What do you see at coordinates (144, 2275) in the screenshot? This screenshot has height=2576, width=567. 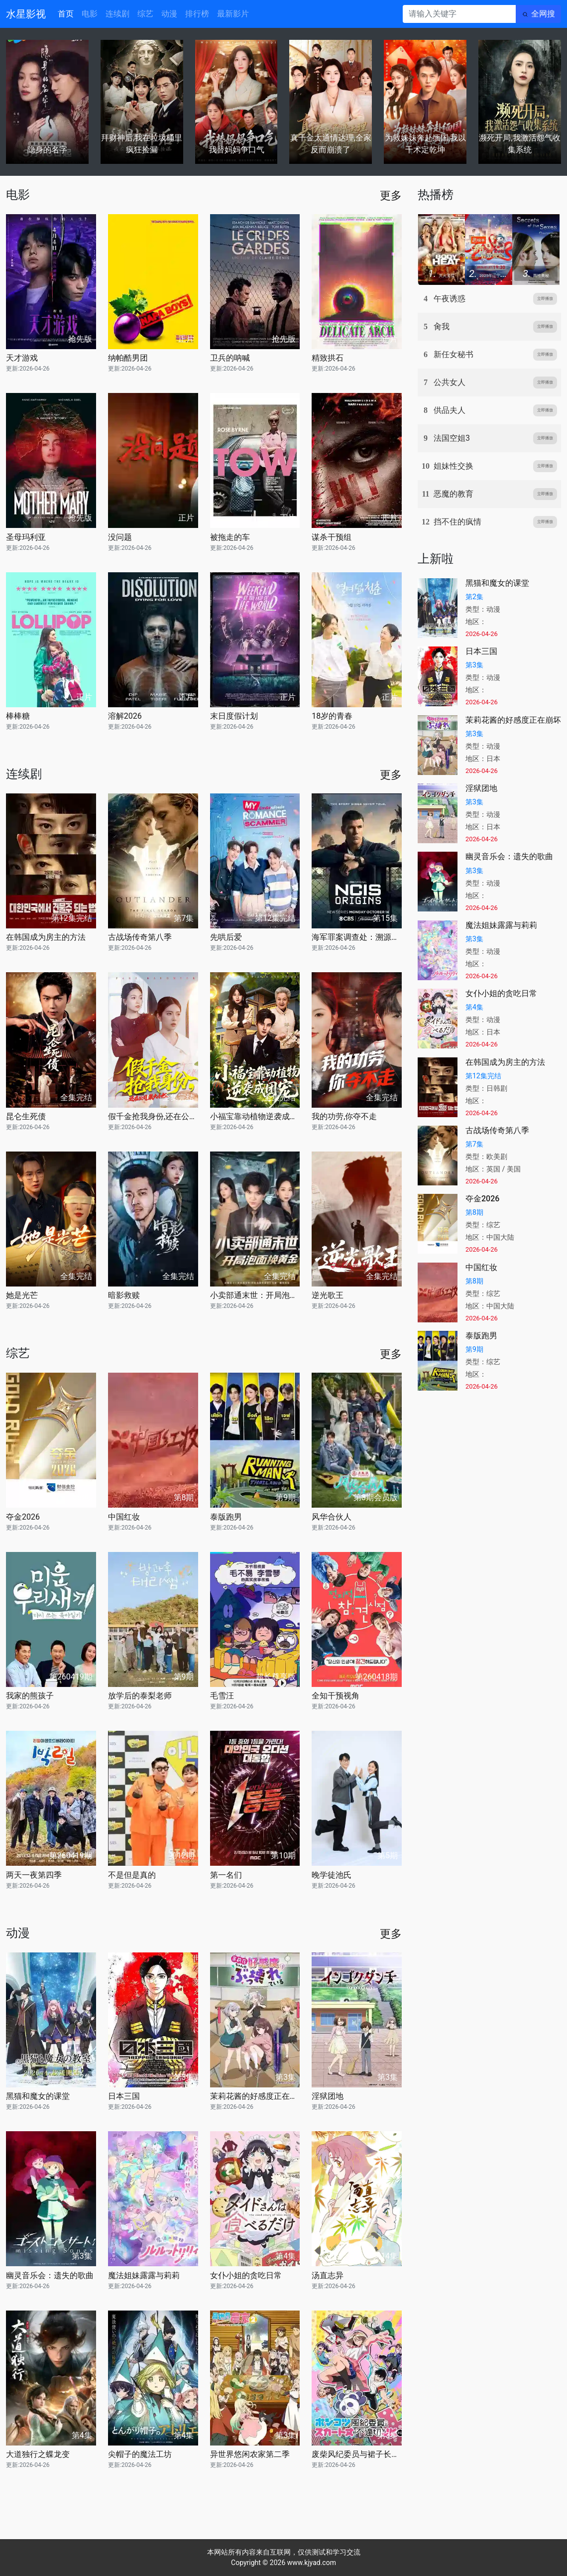 I see `魔法姐妹露露与莉莉` at bounding box center [144, 2275].